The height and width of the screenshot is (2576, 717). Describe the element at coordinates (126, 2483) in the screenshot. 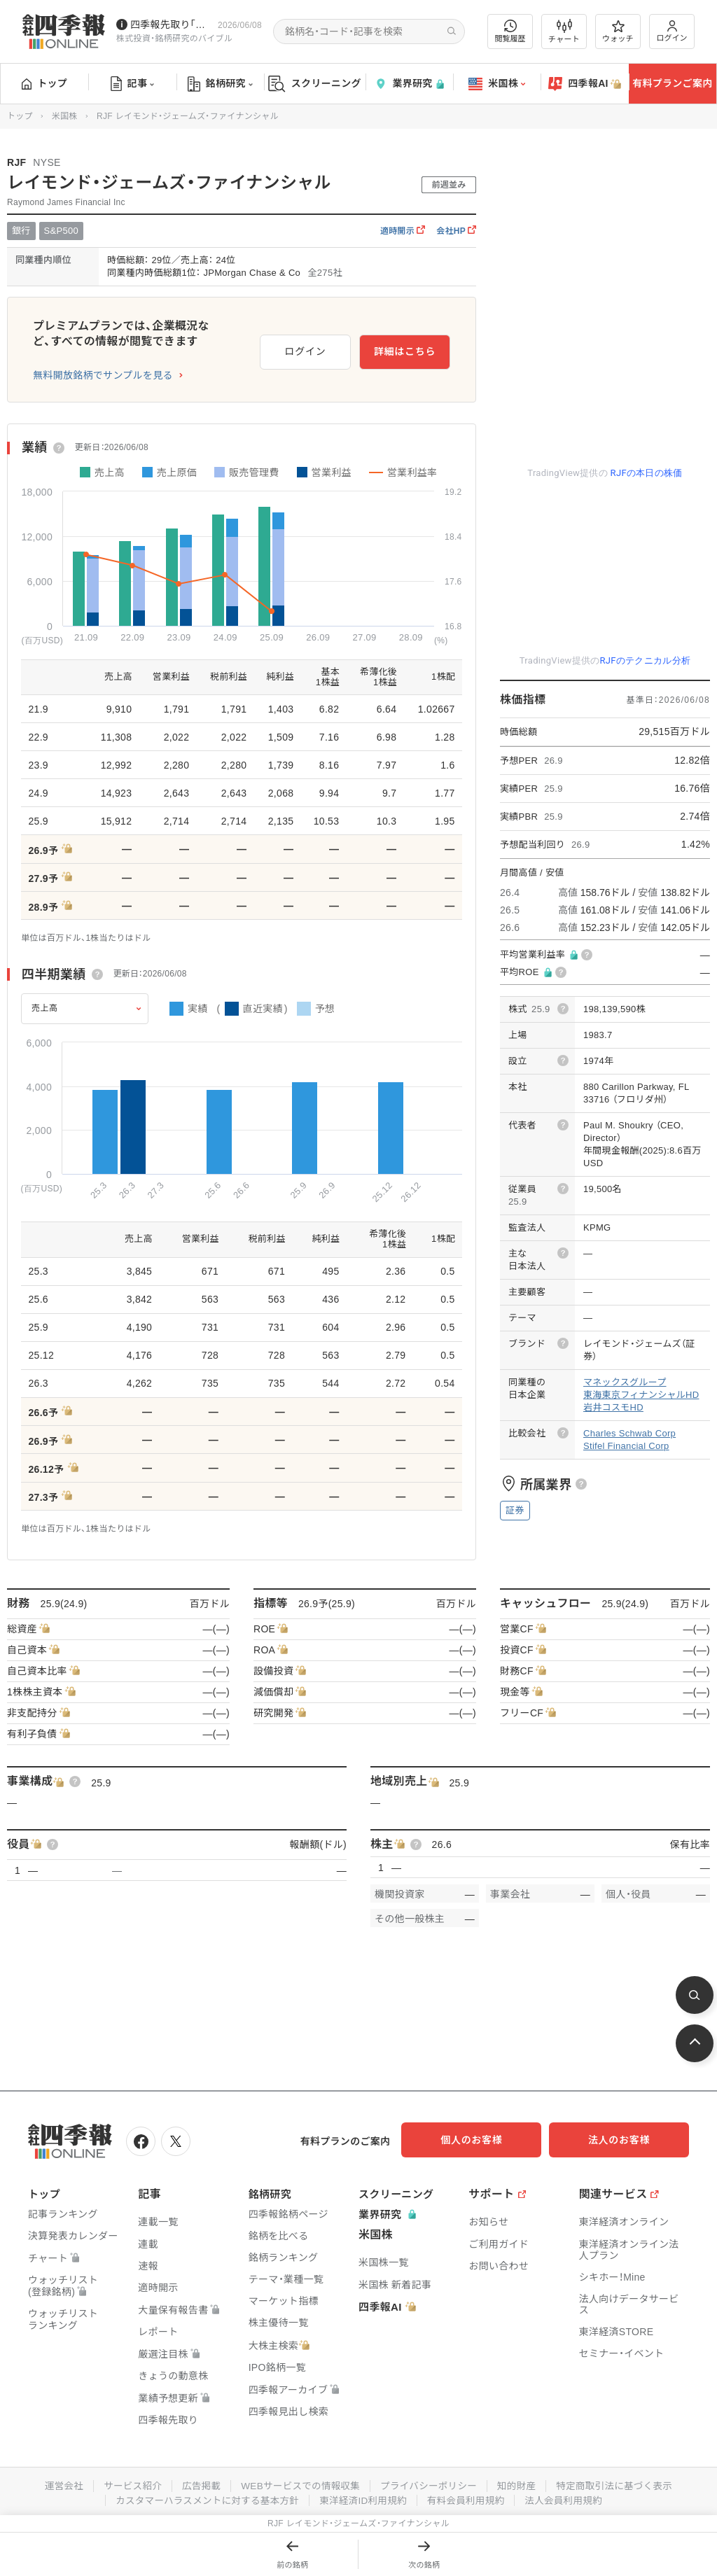

I see `サービス紹介` at that location.